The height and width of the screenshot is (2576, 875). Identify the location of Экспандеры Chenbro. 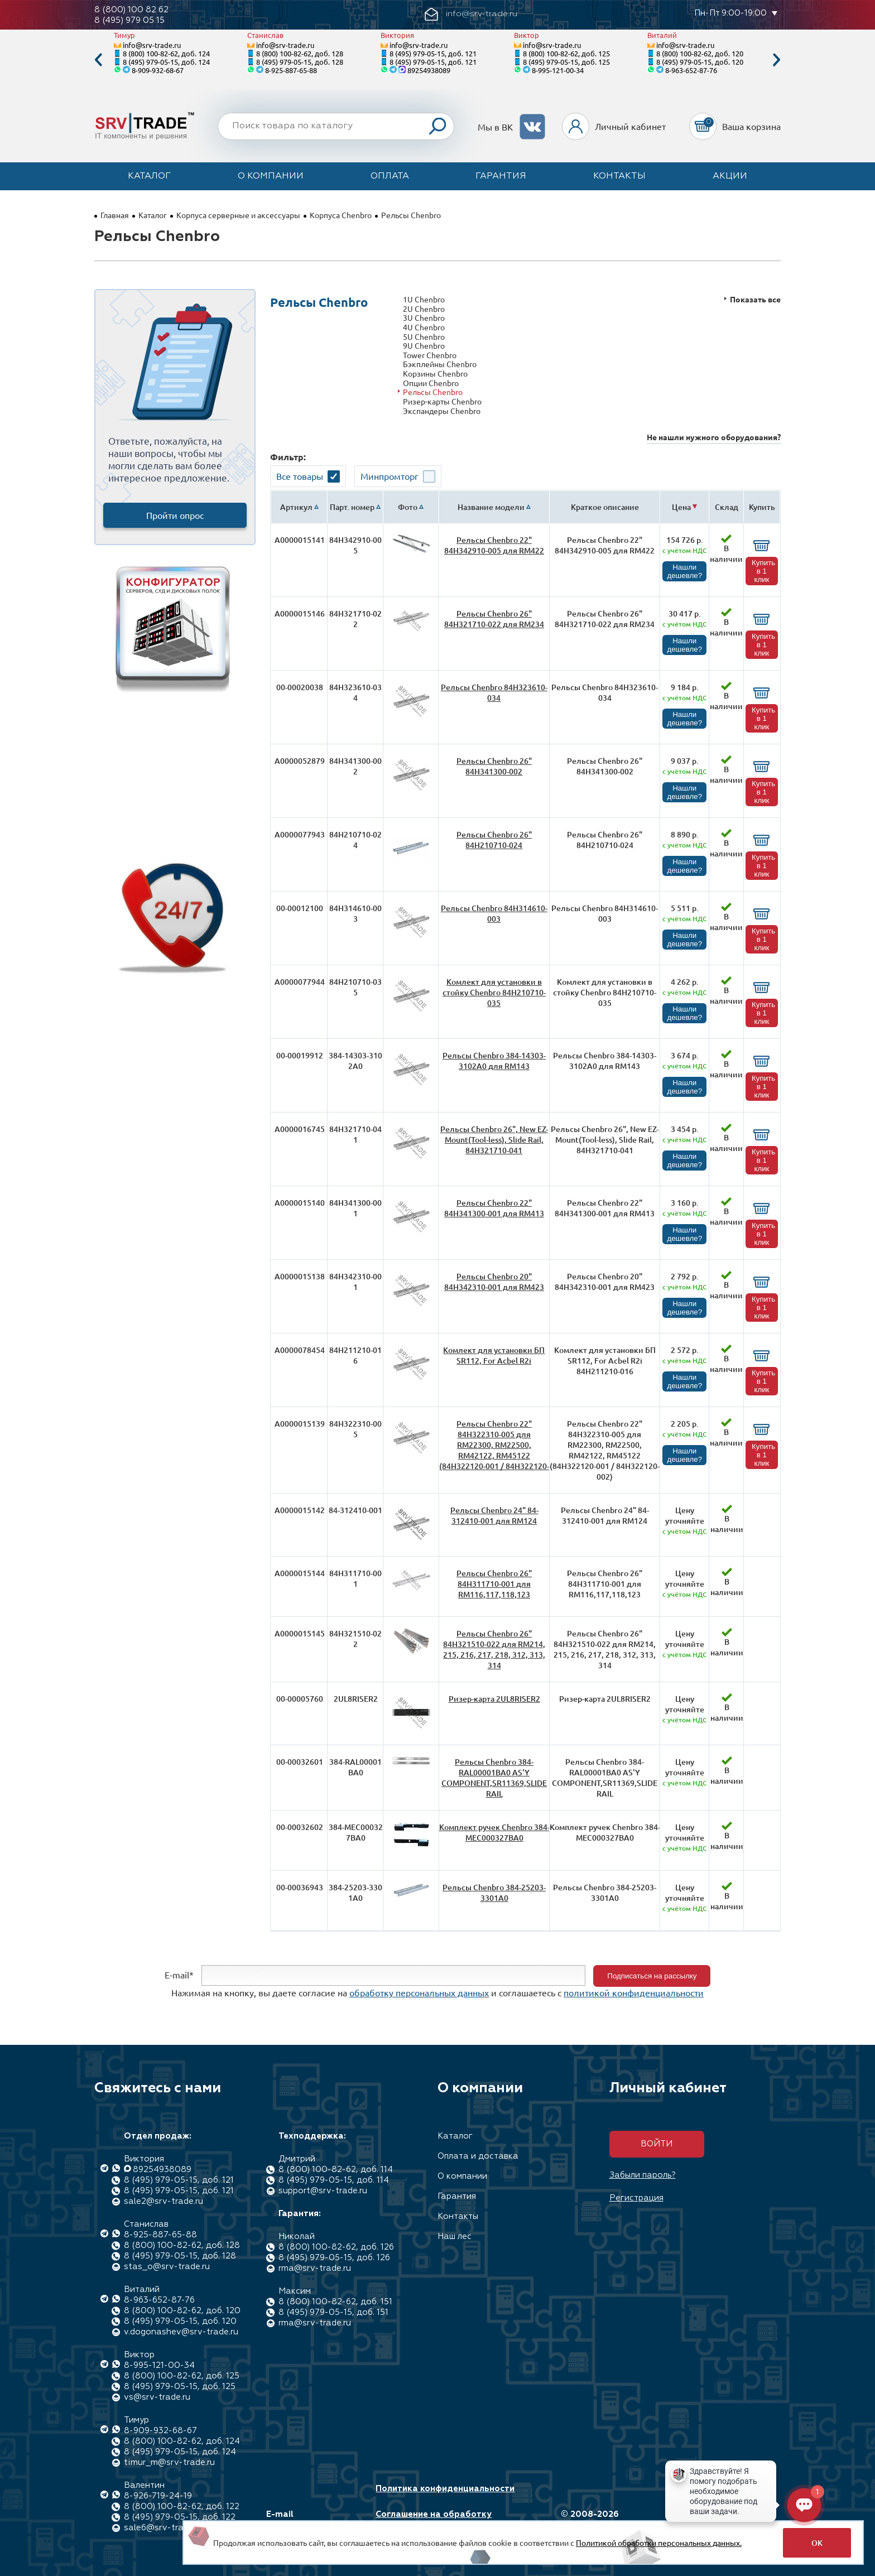
(441, 411).